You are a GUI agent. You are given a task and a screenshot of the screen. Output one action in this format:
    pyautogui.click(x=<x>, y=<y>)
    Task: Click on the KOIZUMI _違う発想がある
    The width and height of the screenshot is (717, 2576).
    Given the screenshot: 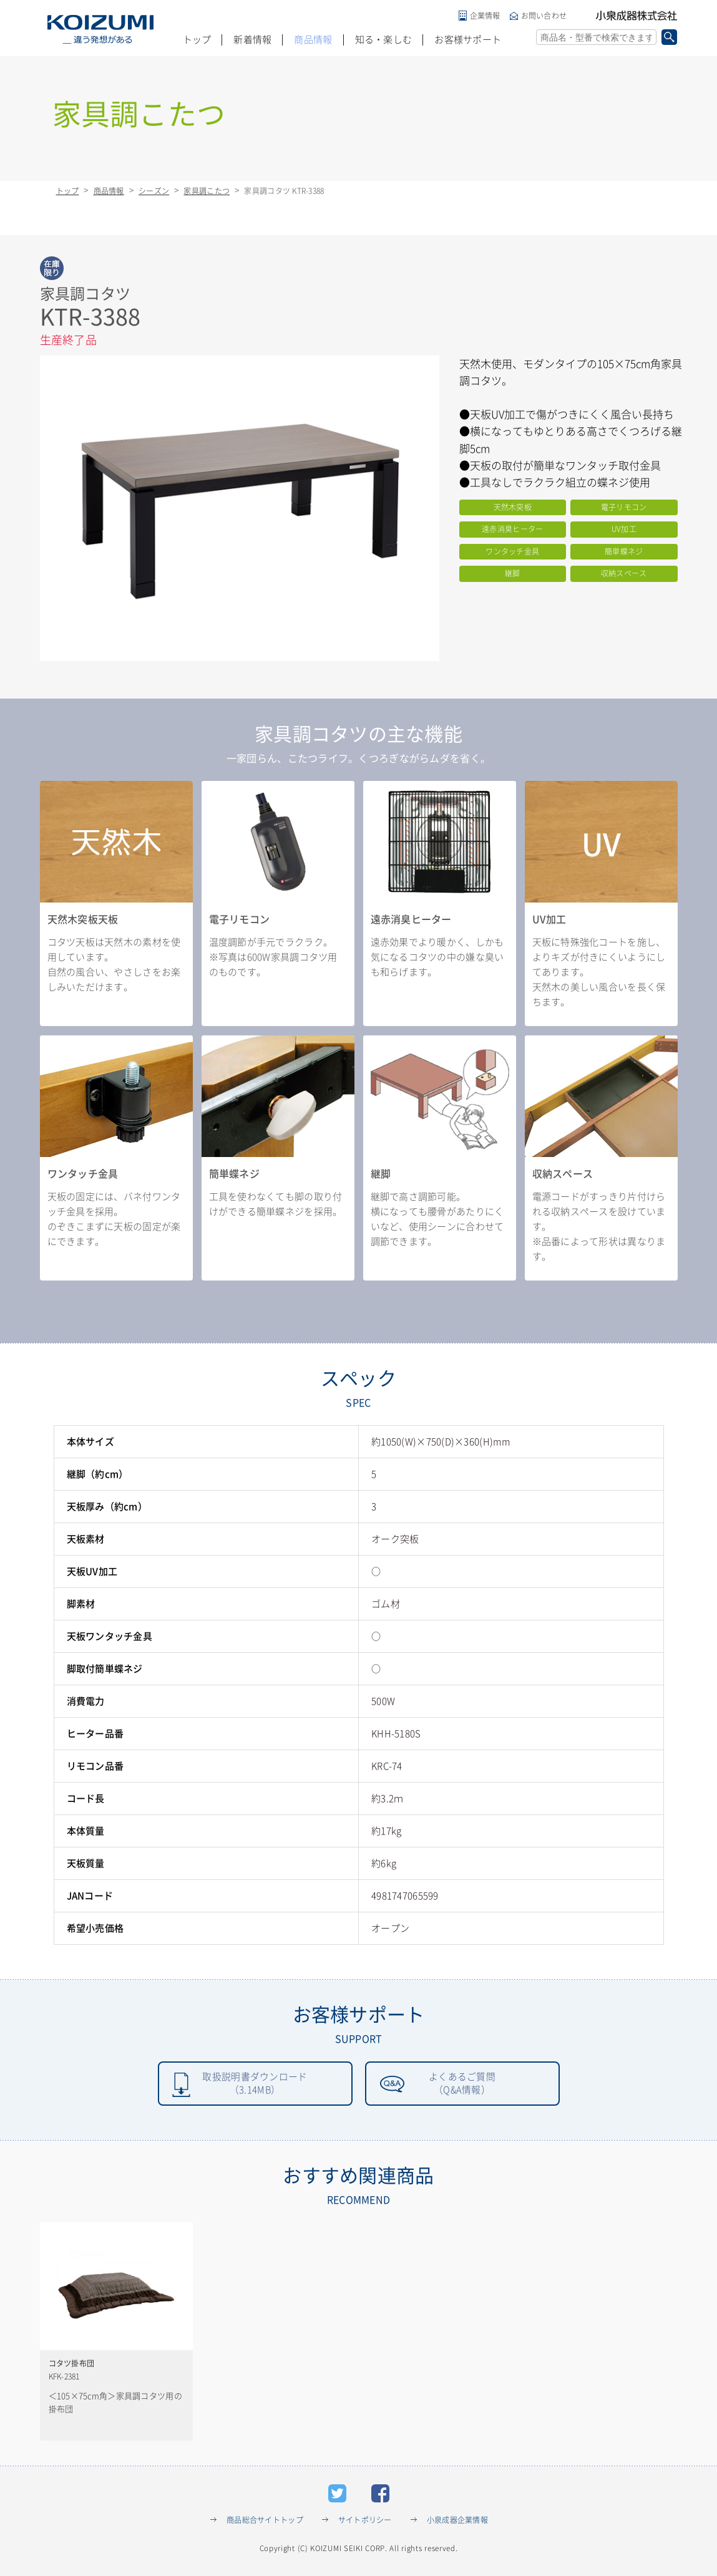 What is the action you would take?
    pyautogui.click(x=100, y=29)
    